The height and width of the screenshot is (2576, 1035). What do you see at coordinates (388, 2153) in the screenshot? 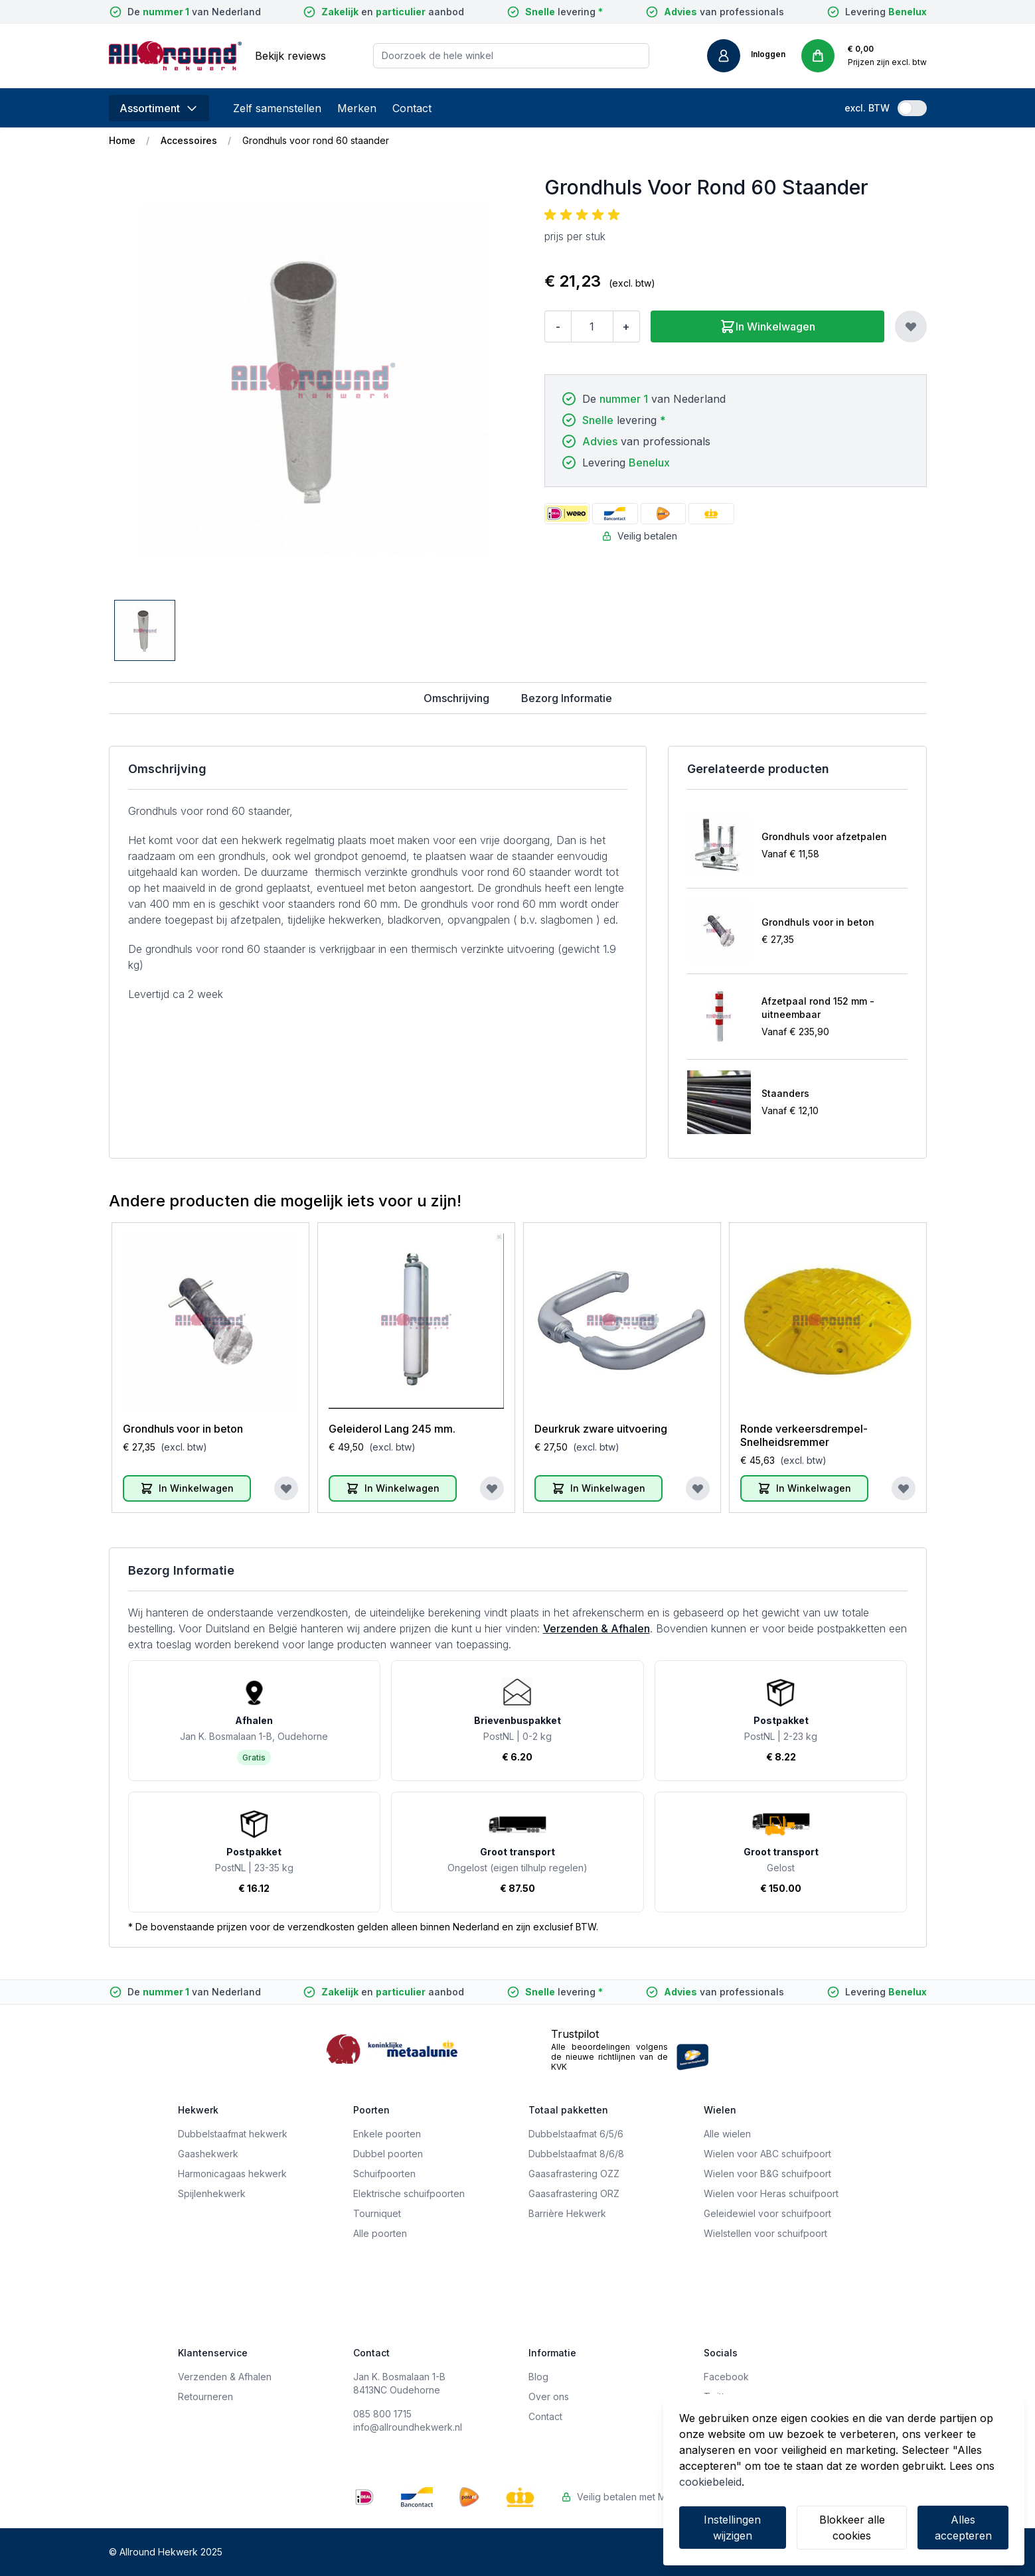
I see `Dubbel poorten` at bounding box center [388, 2153].